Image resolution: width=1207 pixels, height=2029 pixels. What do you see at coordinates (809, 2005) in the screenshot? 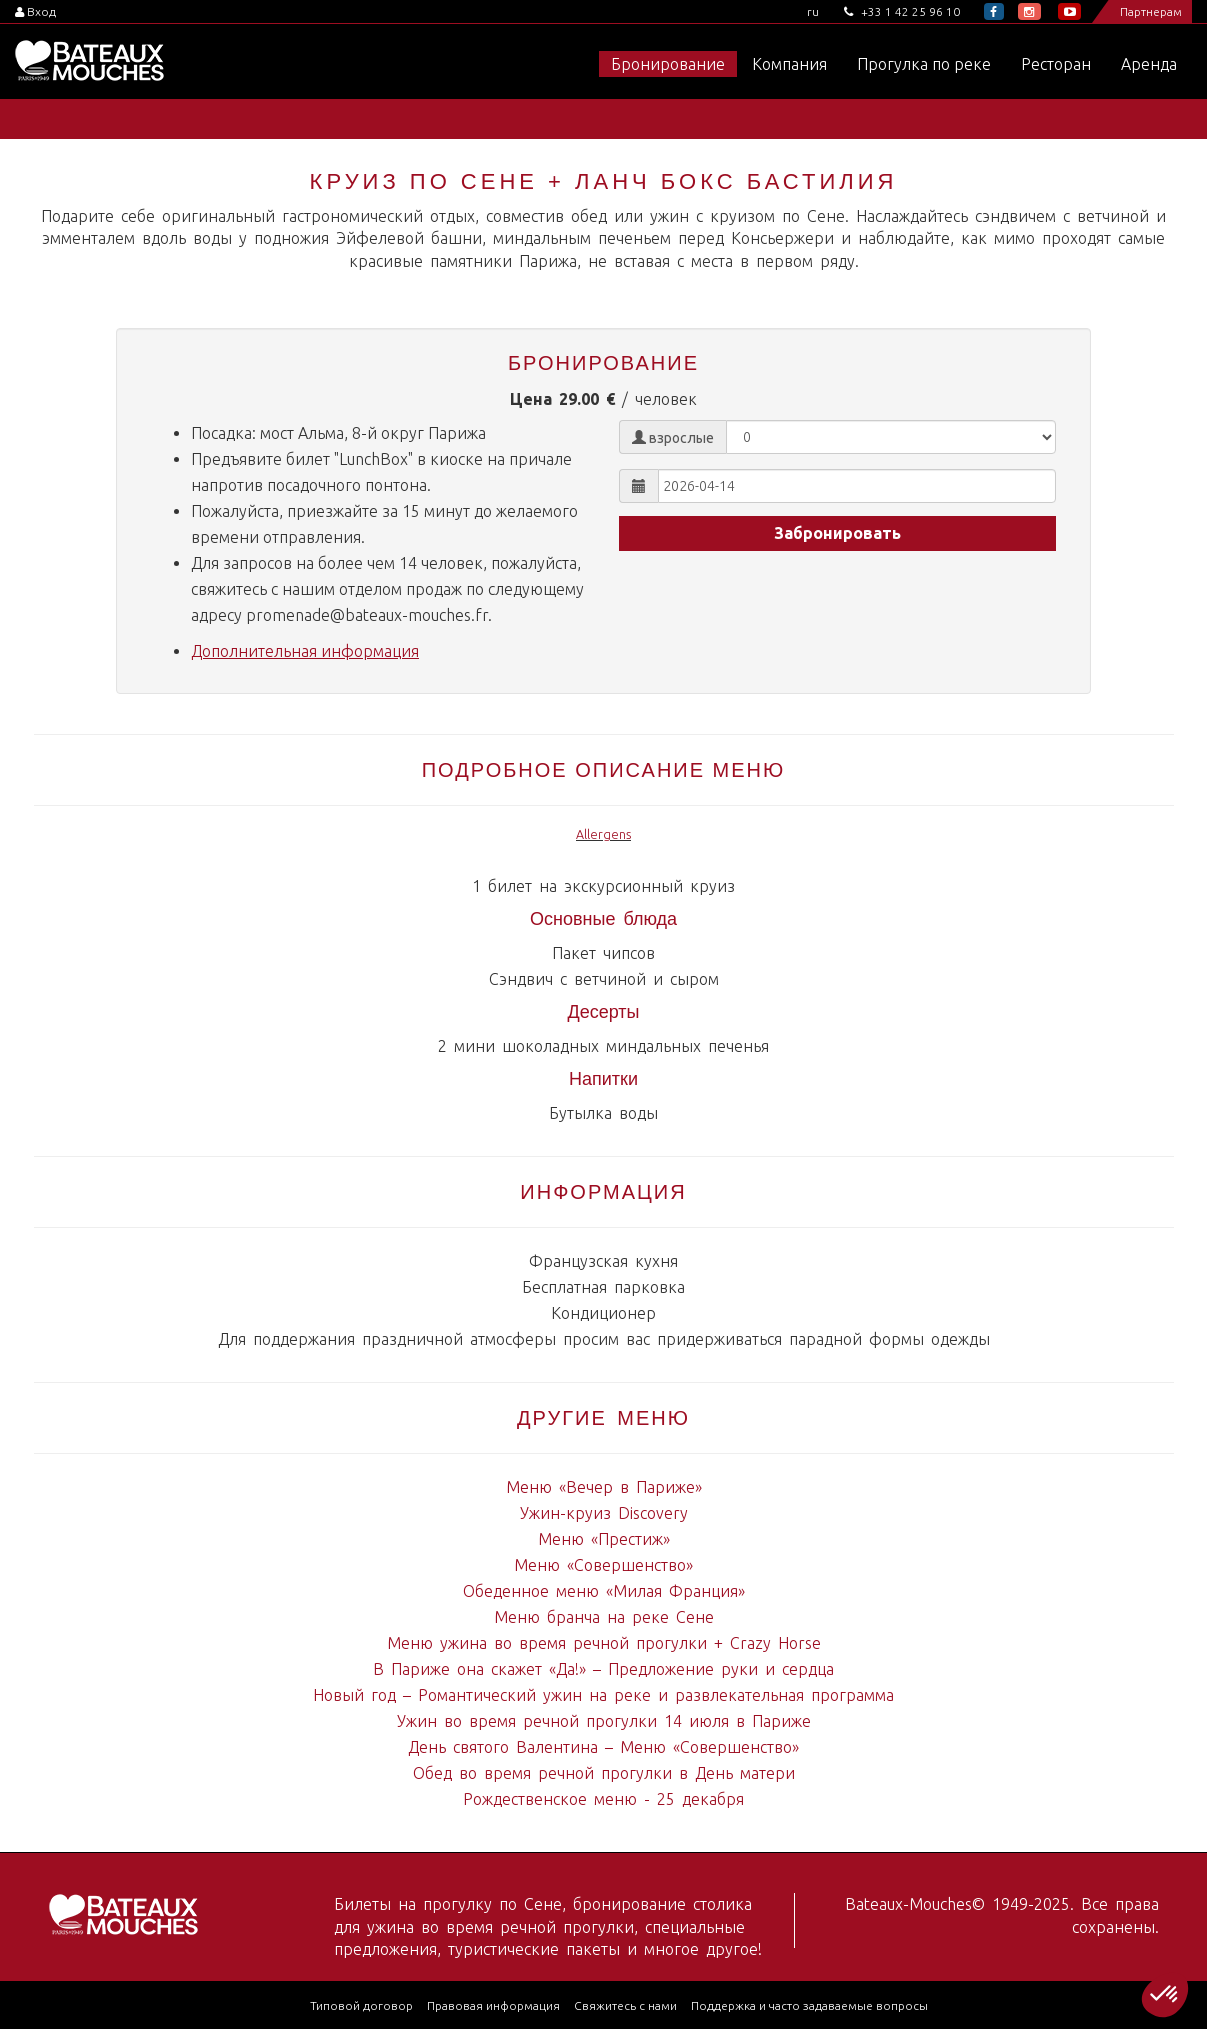
I see `Поддержка и часто задаваемые вопросы` at bounding box center [809, 2005].